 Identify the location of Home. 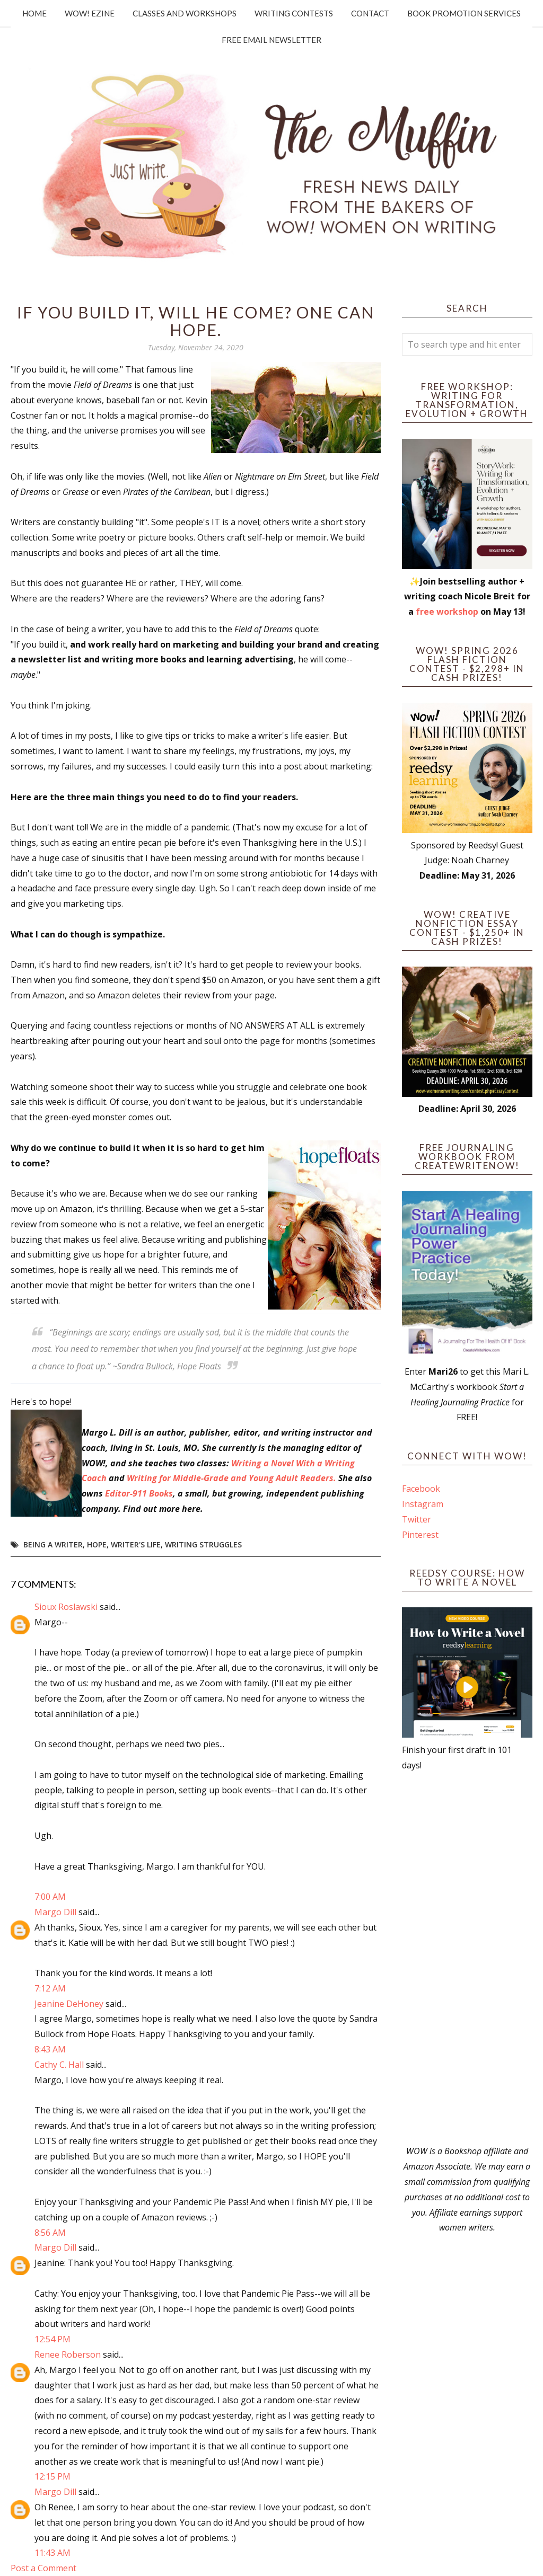
(34, 13).